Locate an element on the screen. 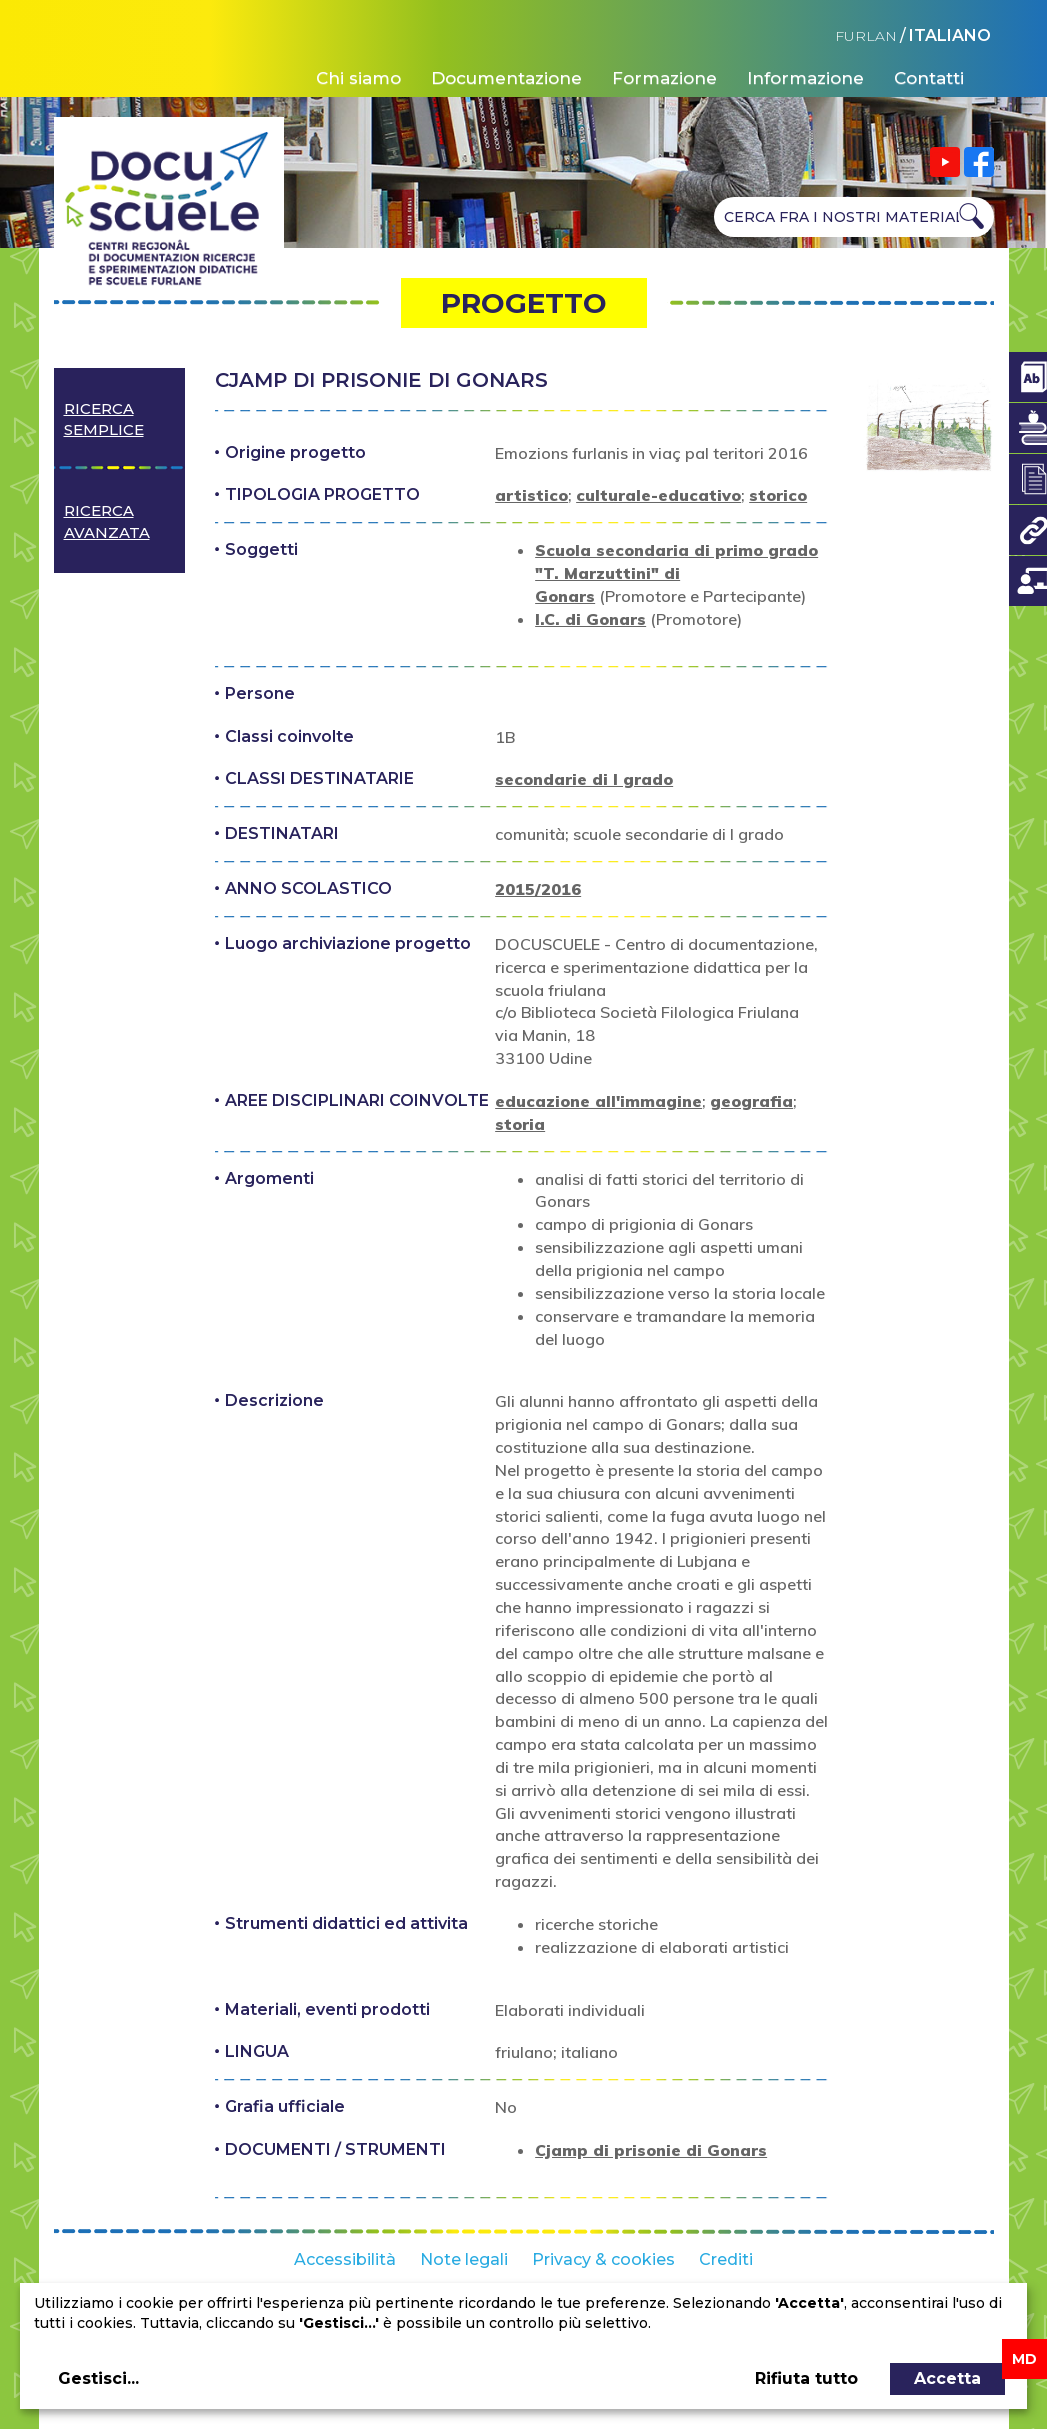 The image size is (1047, 2429). Formazione is located at coordinates (664, 78).